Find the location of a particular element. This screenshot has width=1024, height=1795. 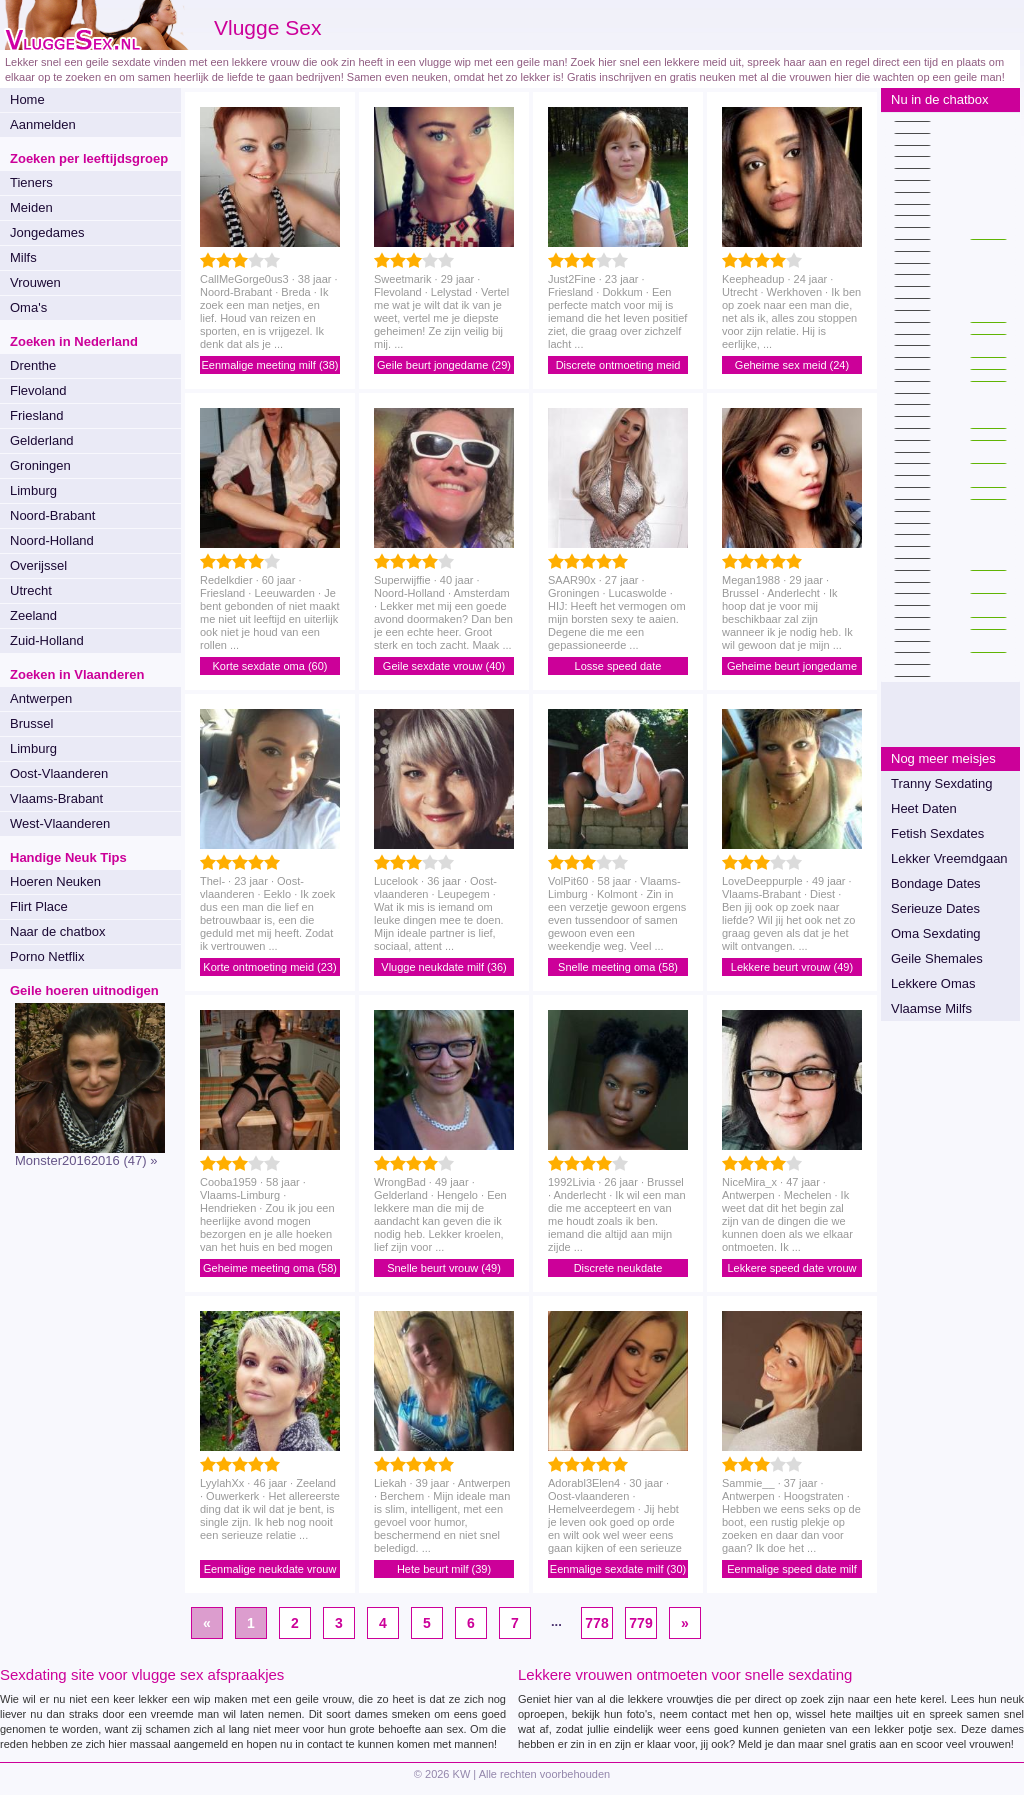

Vlaamse Milfs is located at coordinates (931, 1008).